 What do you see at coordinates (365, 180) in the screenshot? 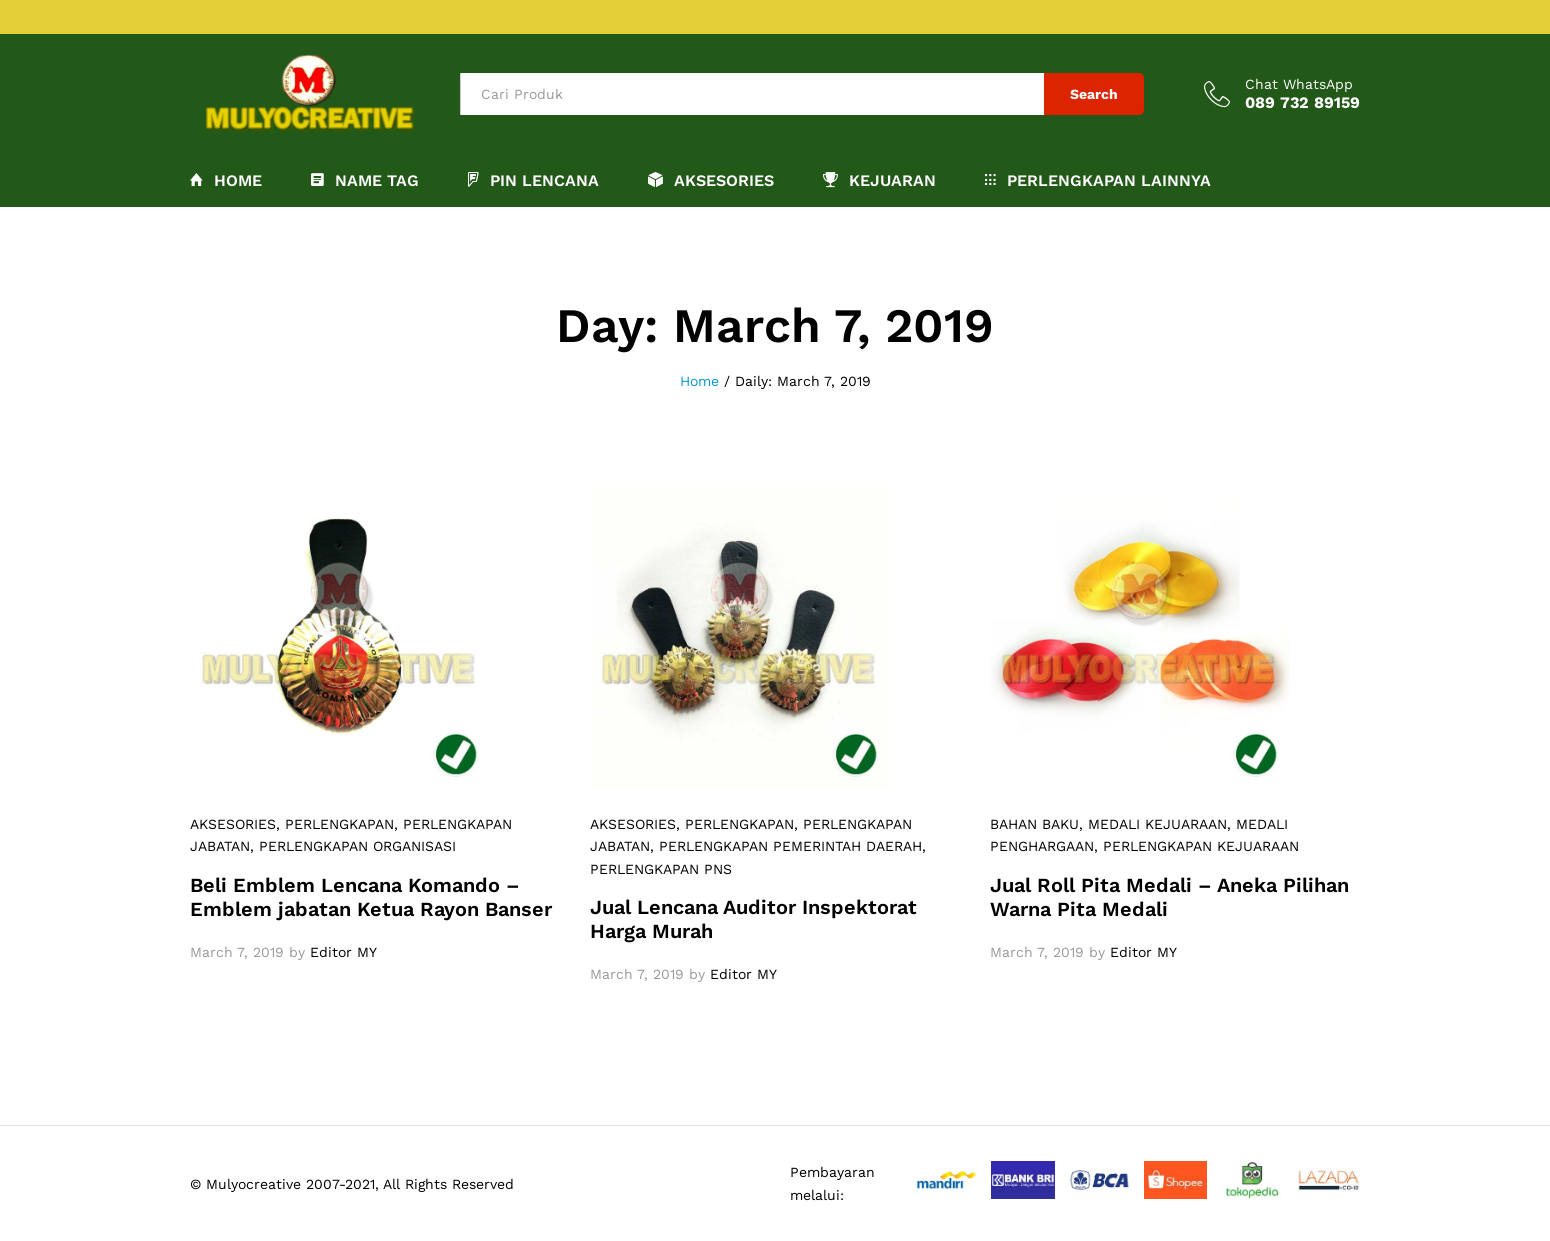
I see `NAME TAG` at bounding box center [365, 180].